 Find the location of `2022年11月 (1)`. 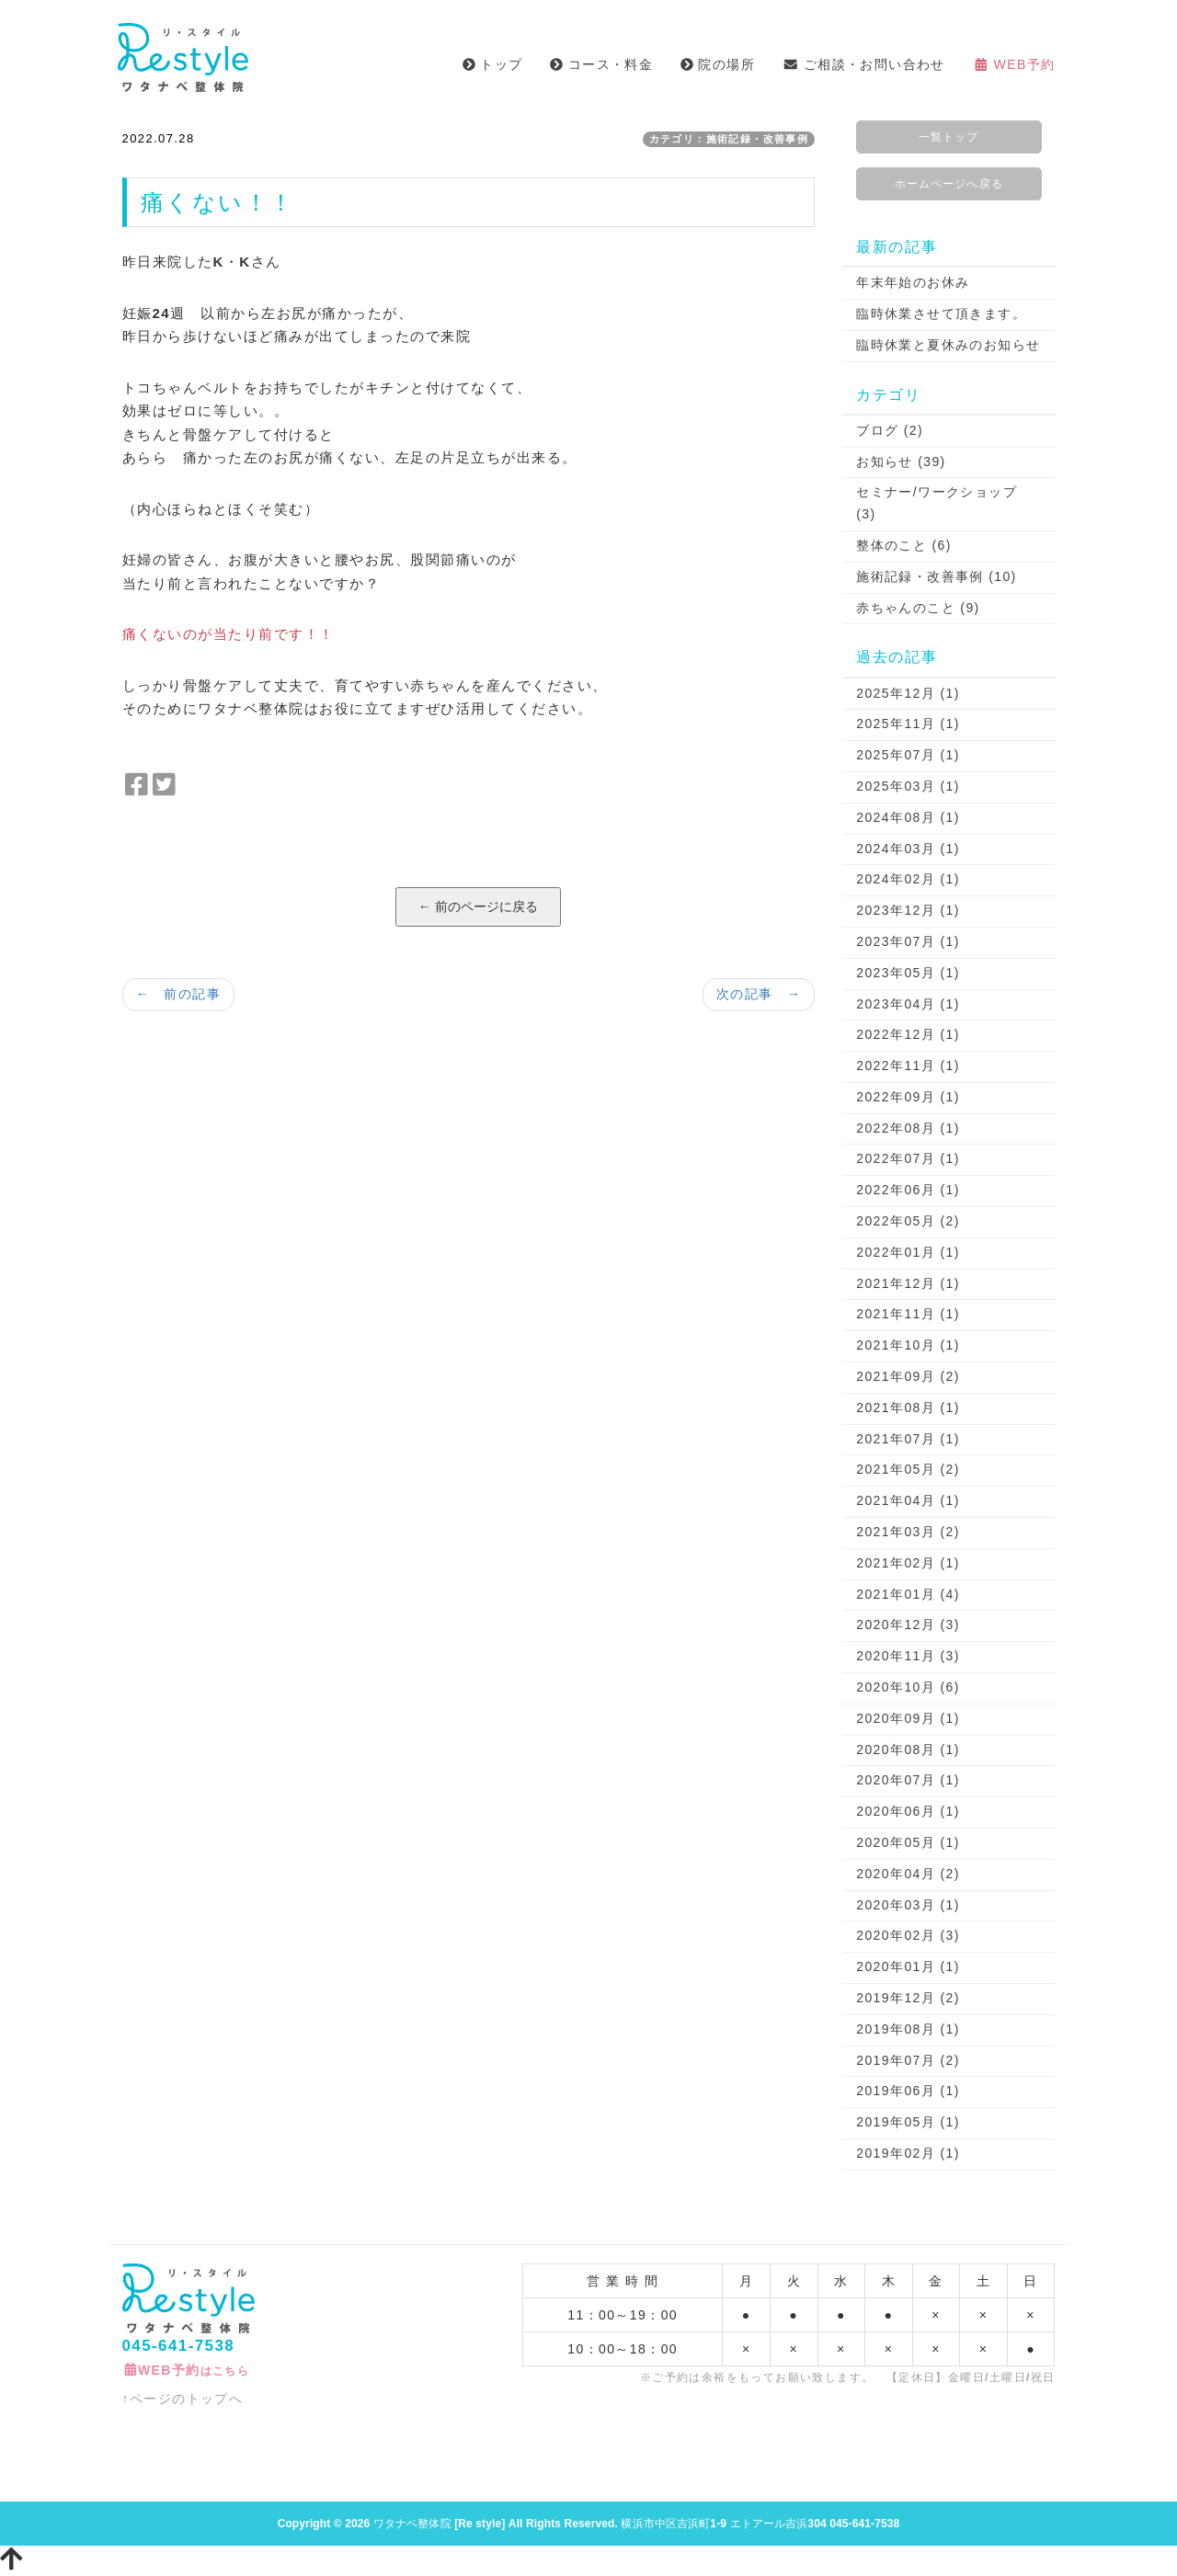

2022年11月 (1) is located at coordinates (908, 1065).